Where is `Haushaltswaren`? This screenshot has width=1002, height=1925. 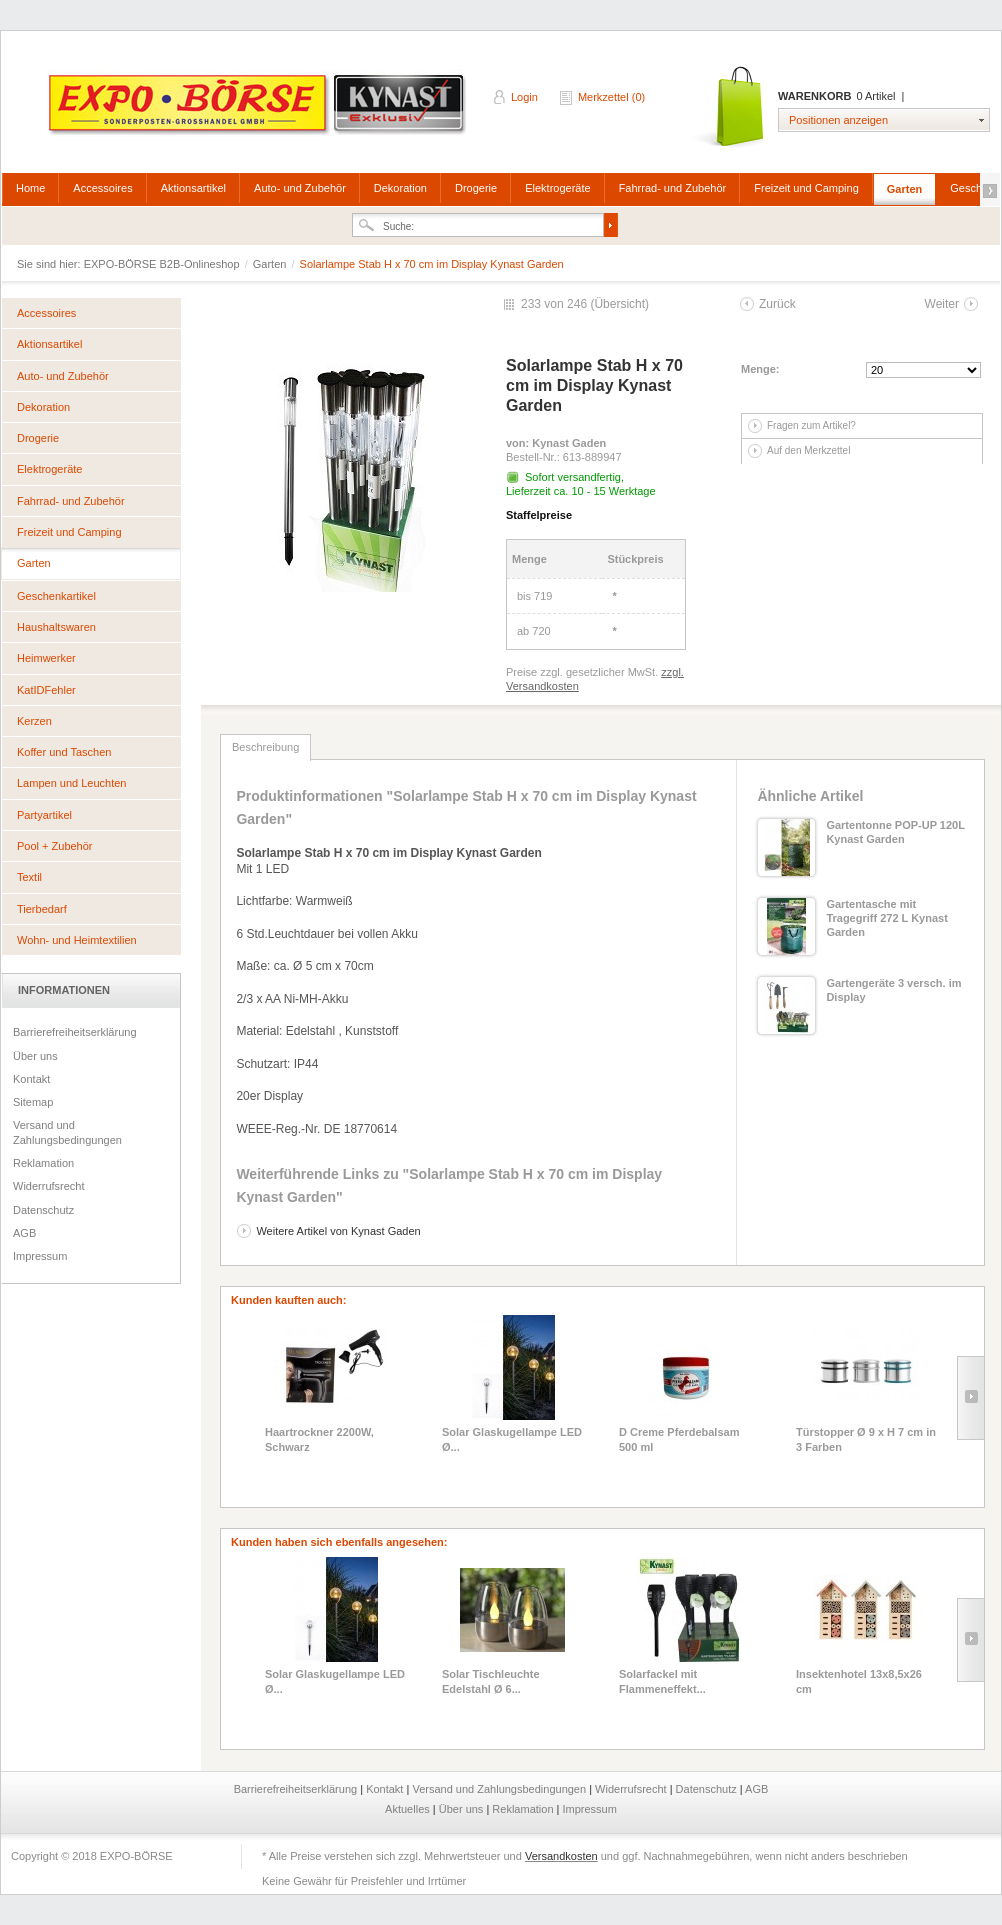 Haushaltswaren is located at coordinates (56, 627).